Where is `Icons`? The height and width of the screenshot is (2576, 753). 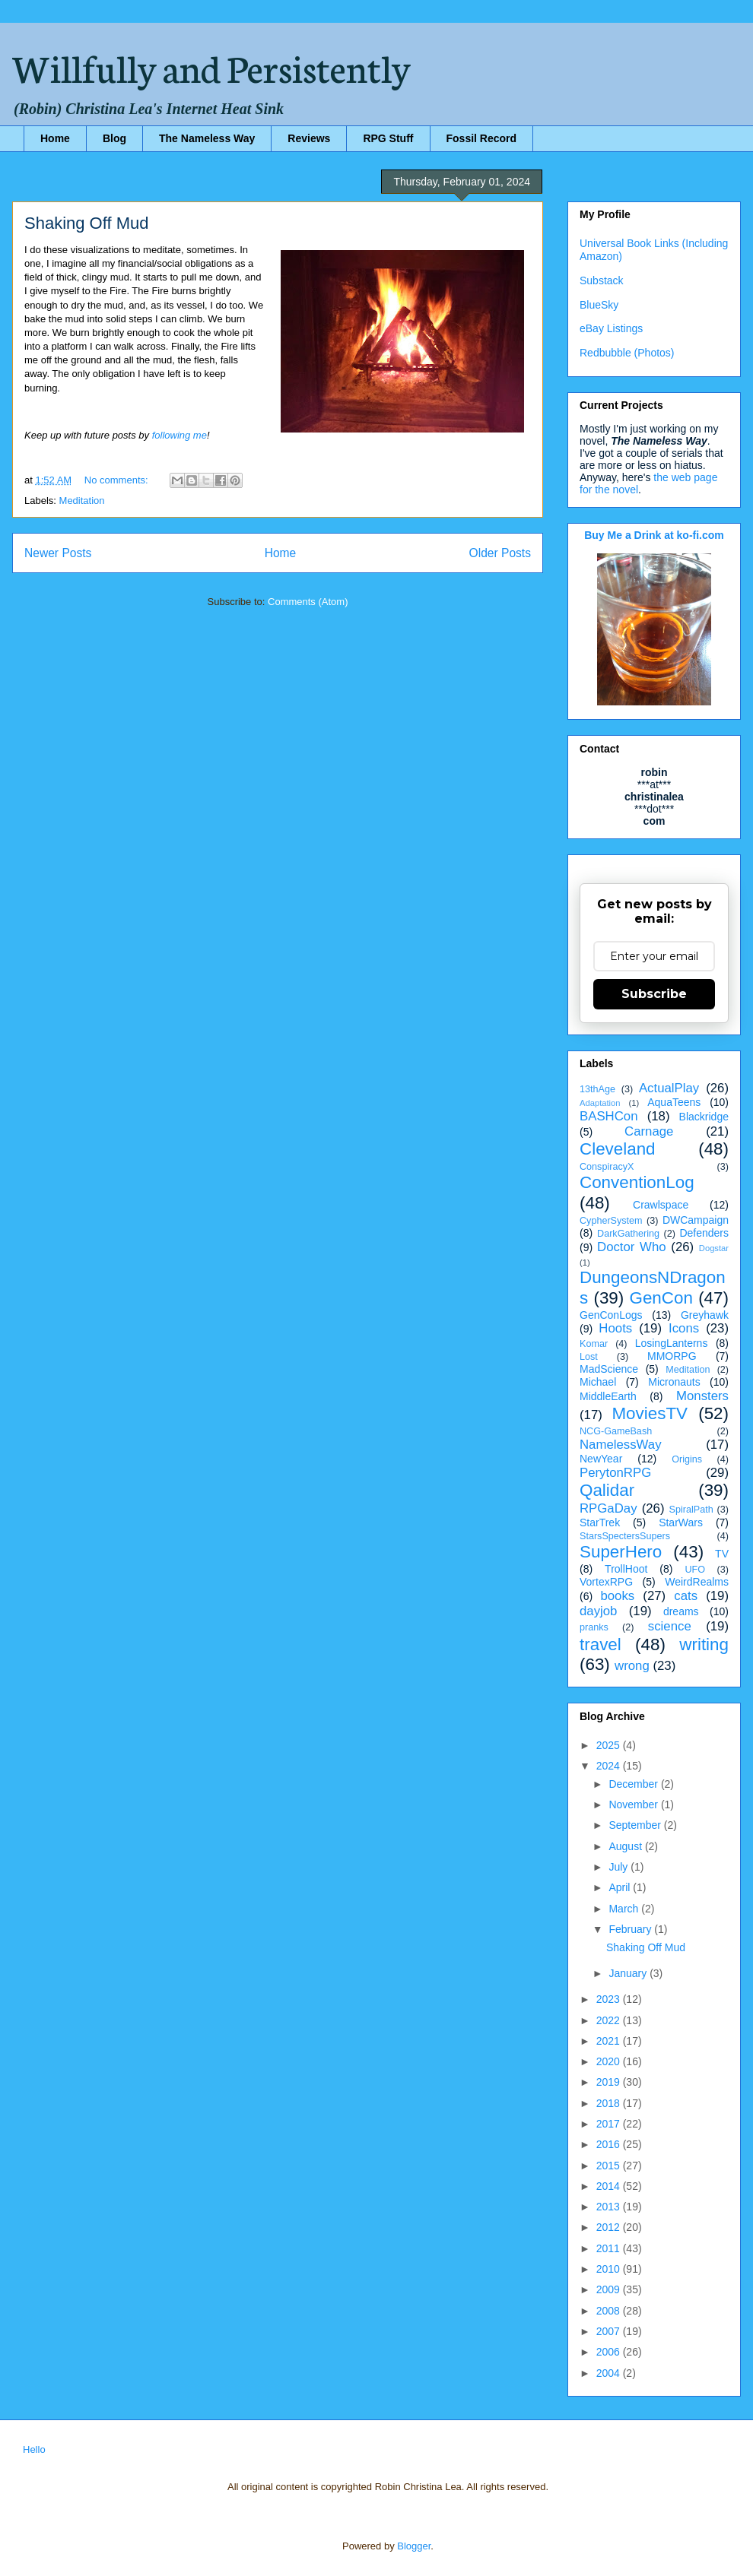 Icons is located at coordinates (684, 1328).